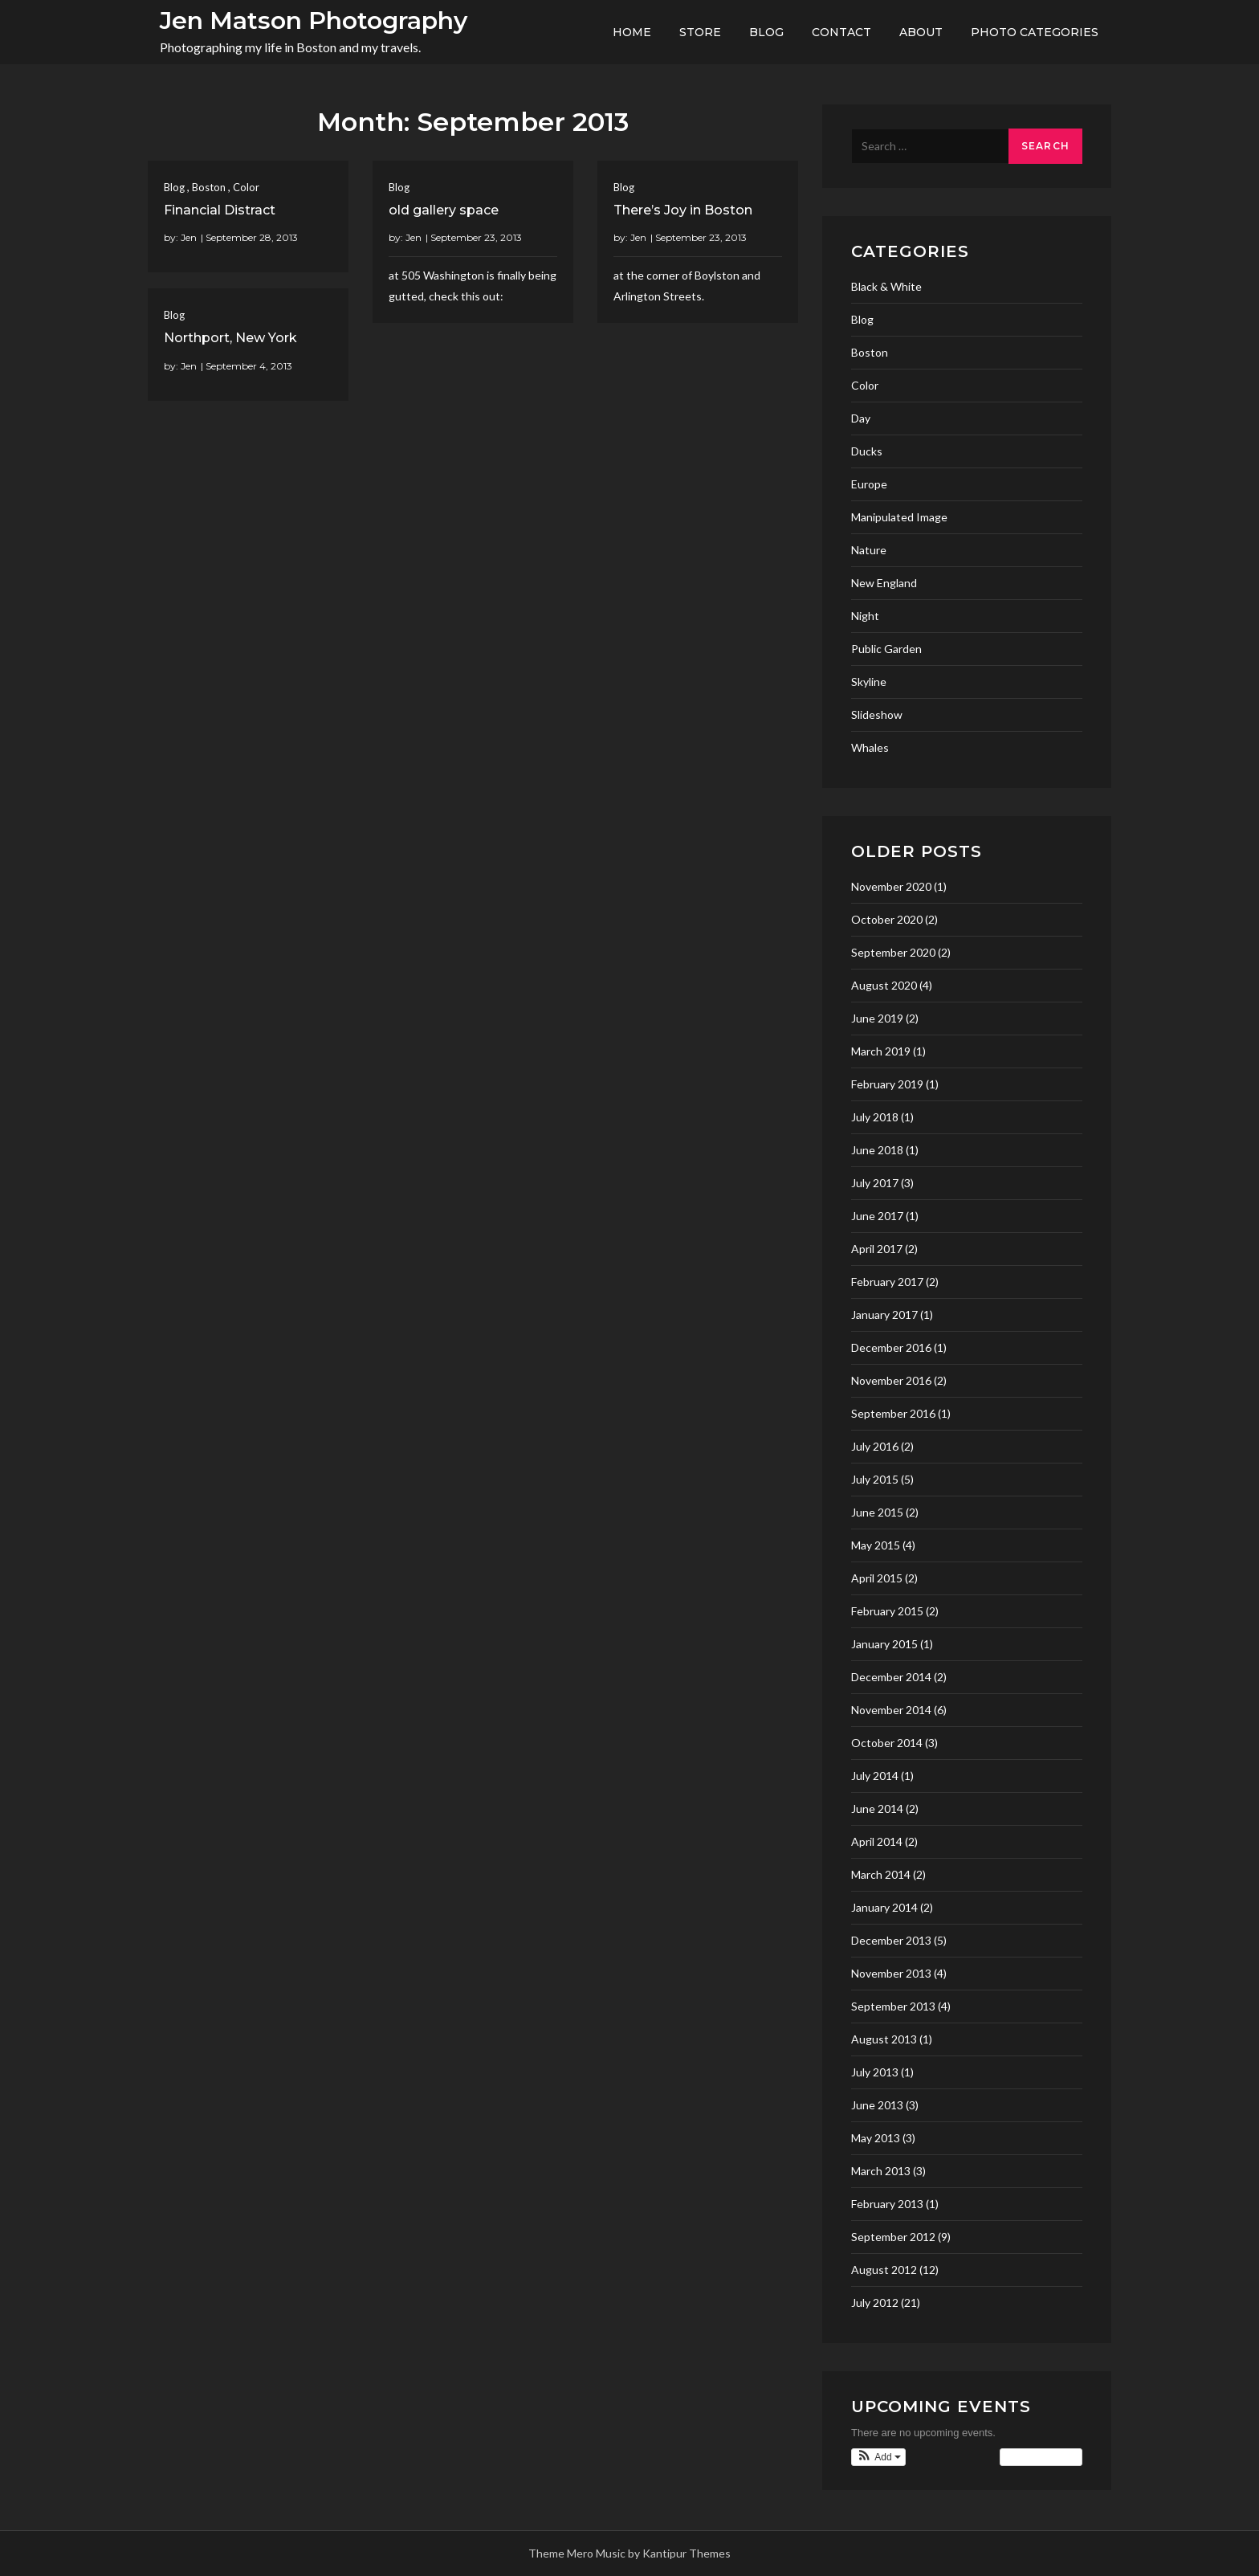  What do you see at coordinates (865, 616) in the screenshot?
I see `Night` at bounding box center [865, 616].